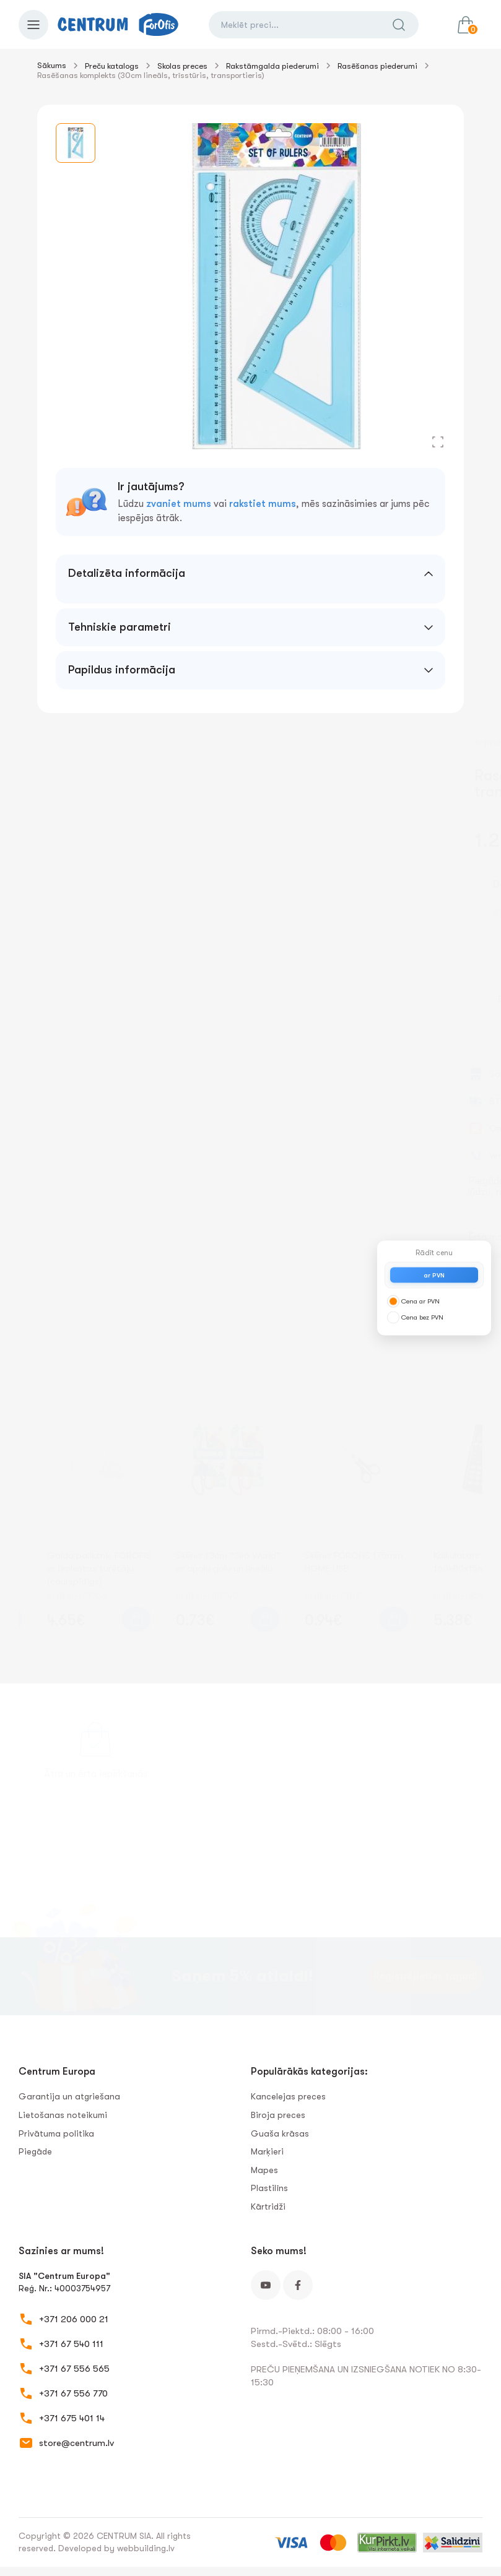  I want to click on rakstiet mums, so click(262, 503).